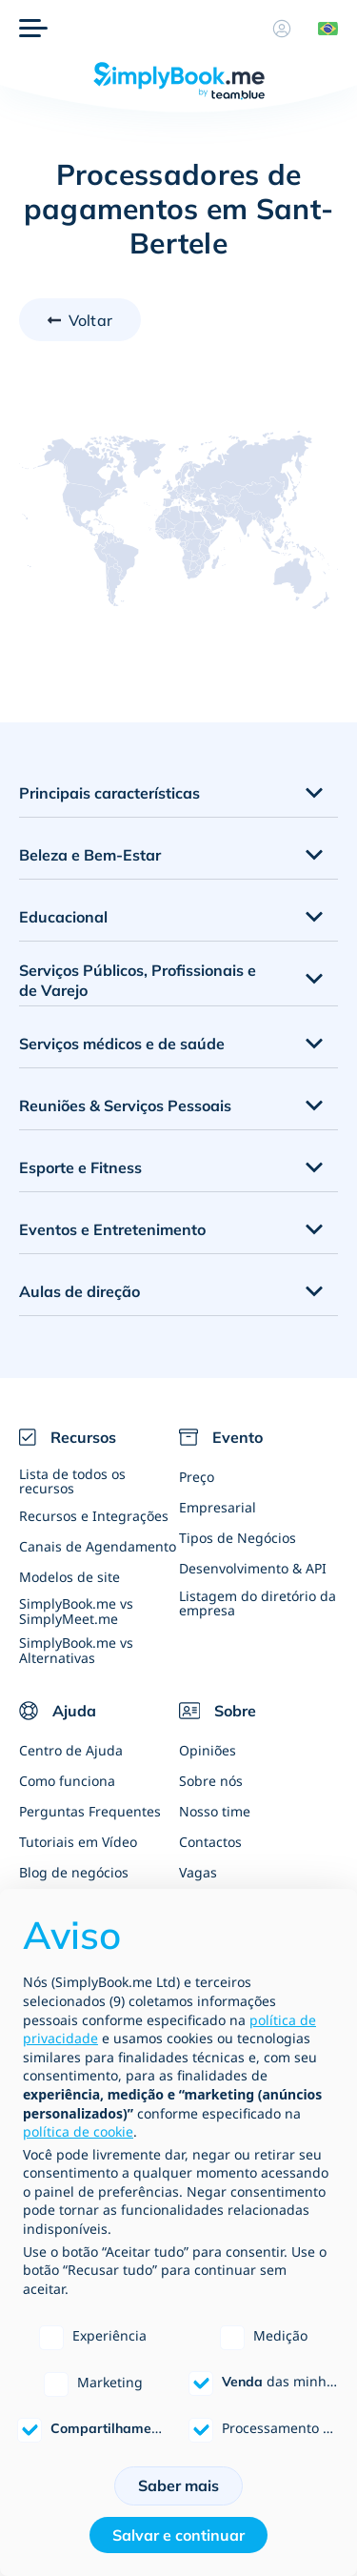 This screenshot has height=2576, width=357. I want to click on Serviços Públicos, Profissionais e de Varejo, so click(137, 980).